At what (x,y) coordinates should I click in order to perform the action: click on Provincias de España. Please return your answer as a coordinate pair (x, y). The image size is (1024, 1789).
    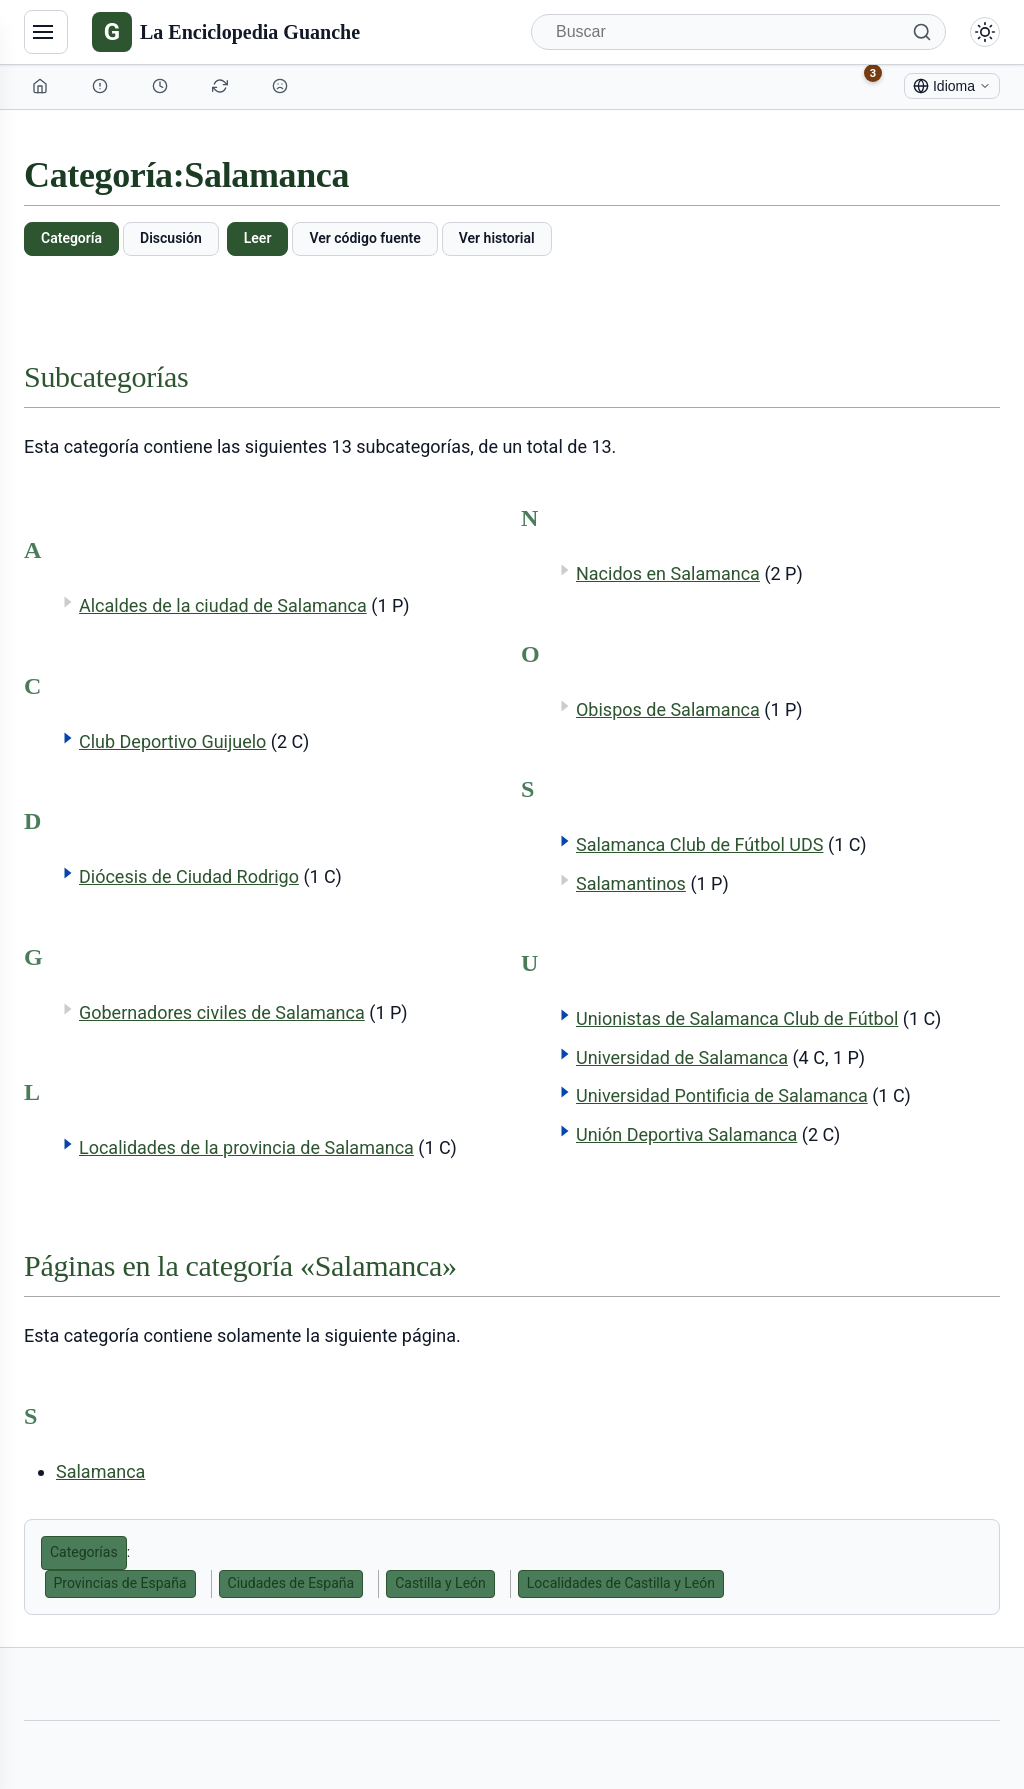
    Looking at the image, I should click on (120, 1583).